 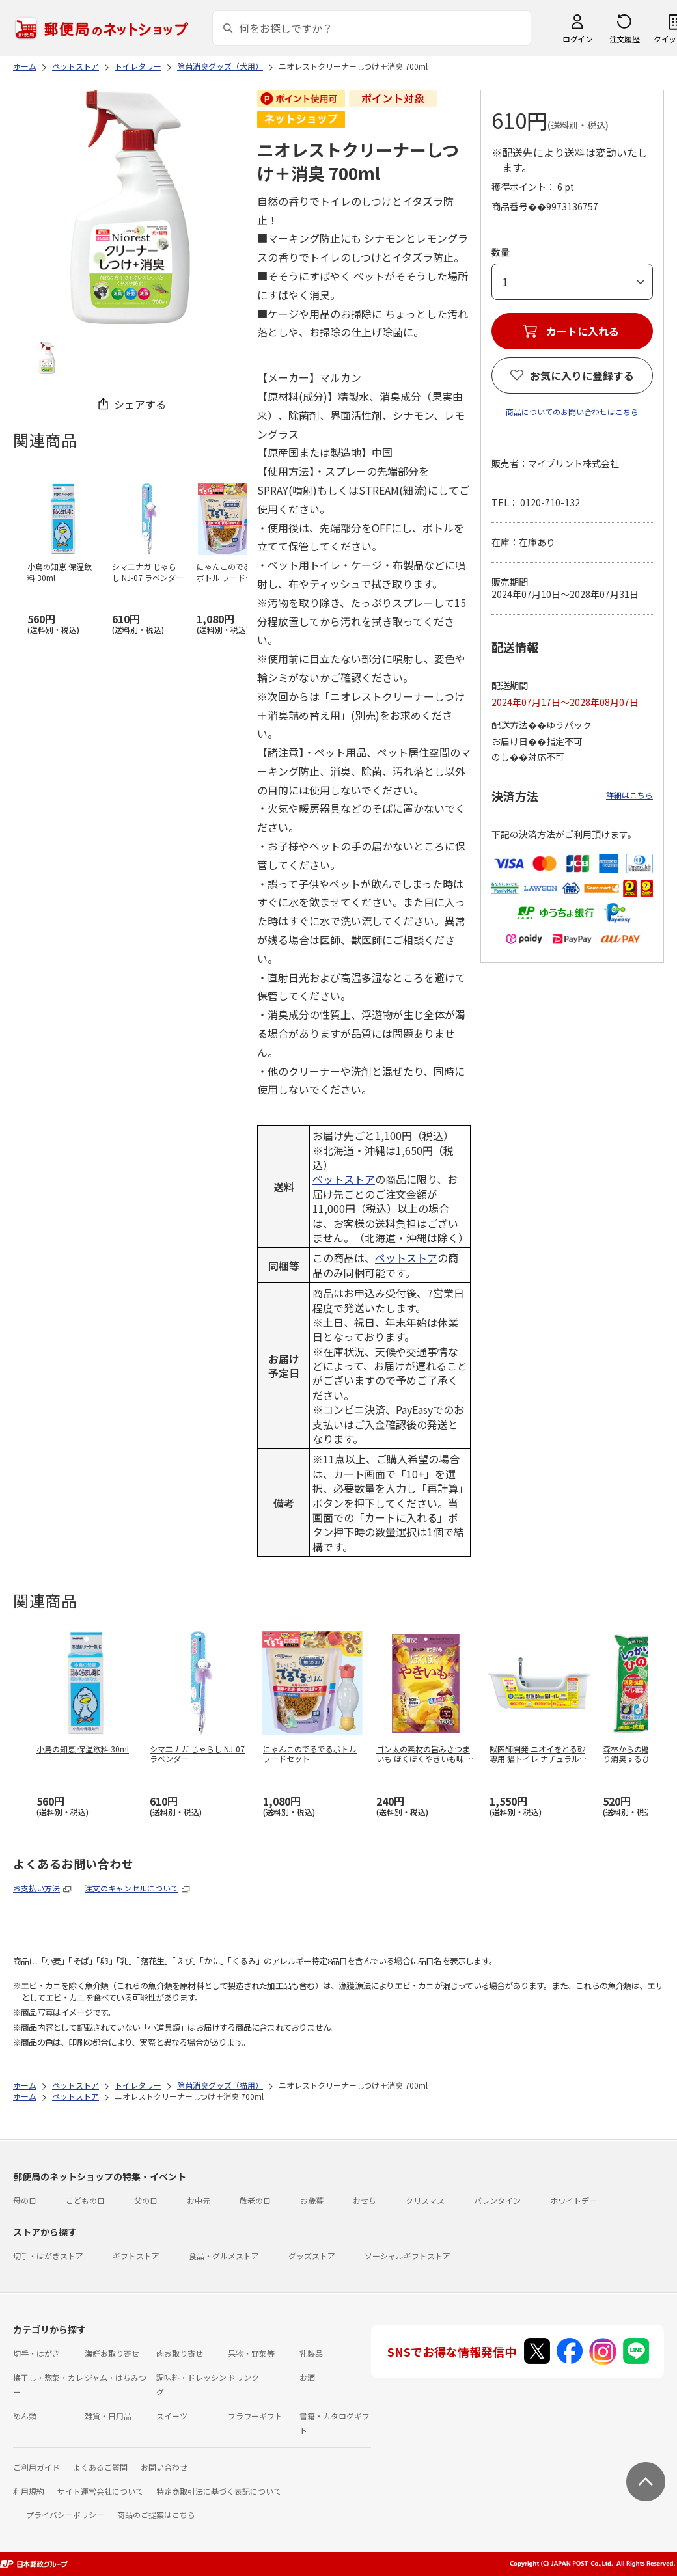 I want to click on 母の日, so click(x=24, y=2200).